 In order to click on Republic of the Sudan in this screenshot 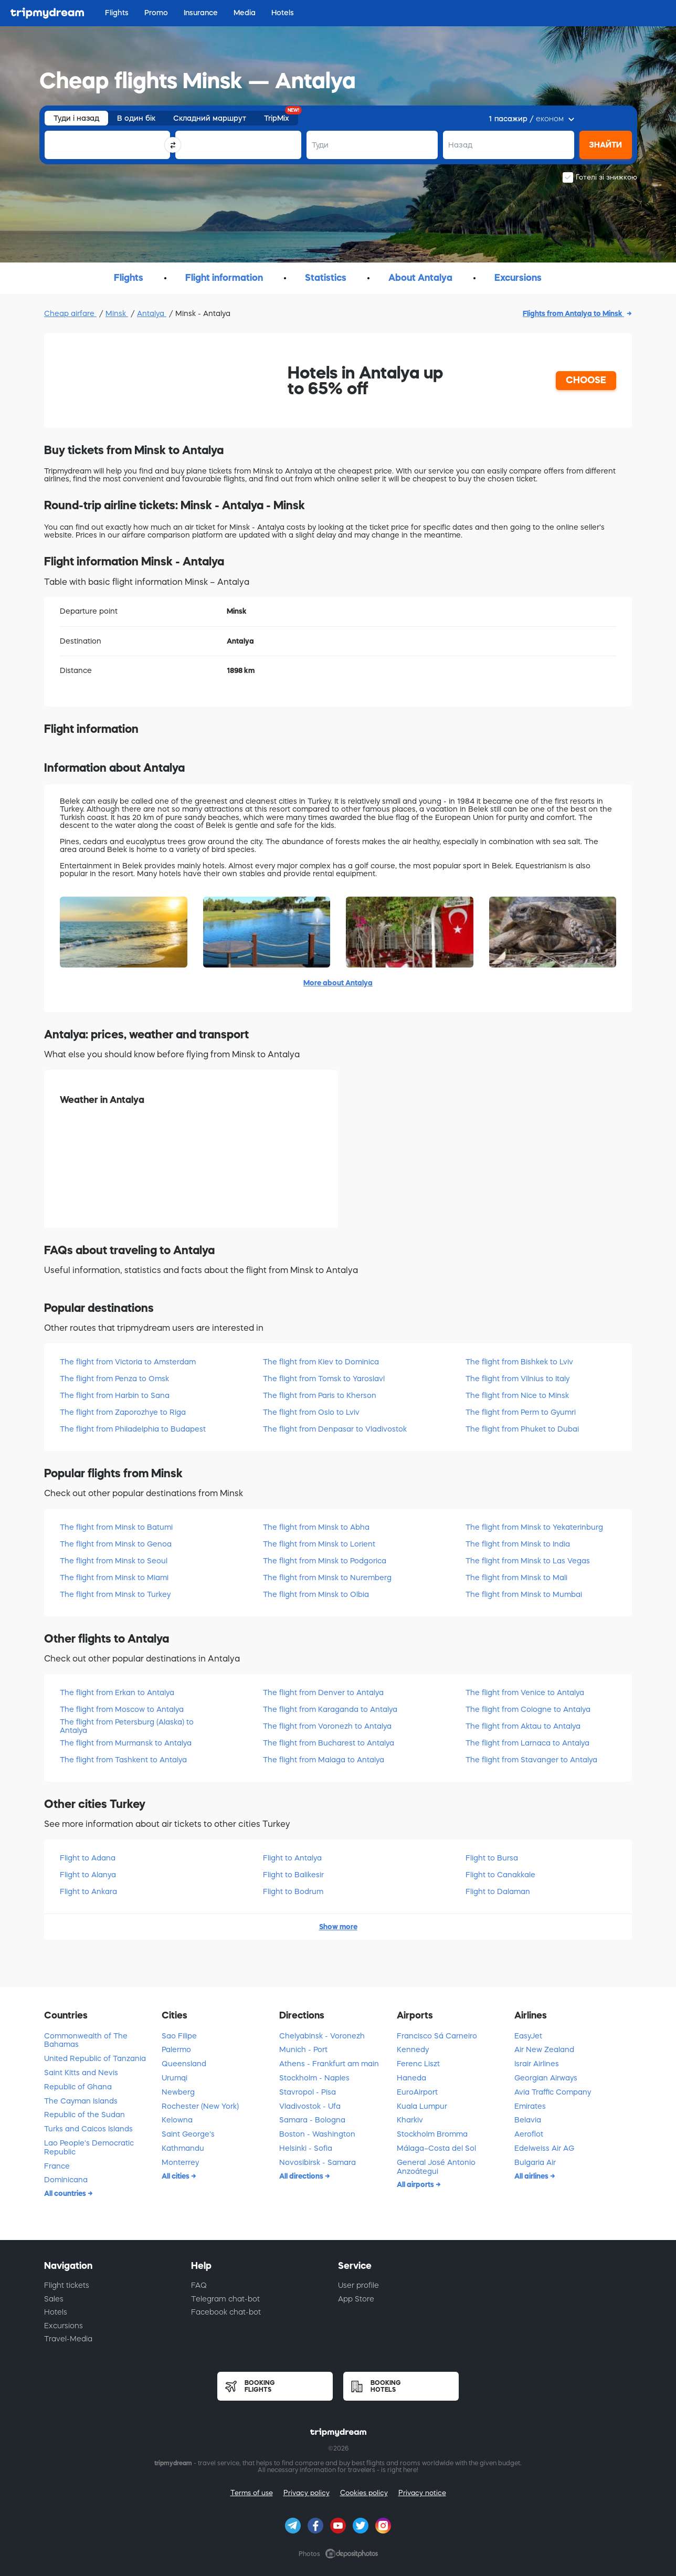, I will do `click(84, 2114)`.